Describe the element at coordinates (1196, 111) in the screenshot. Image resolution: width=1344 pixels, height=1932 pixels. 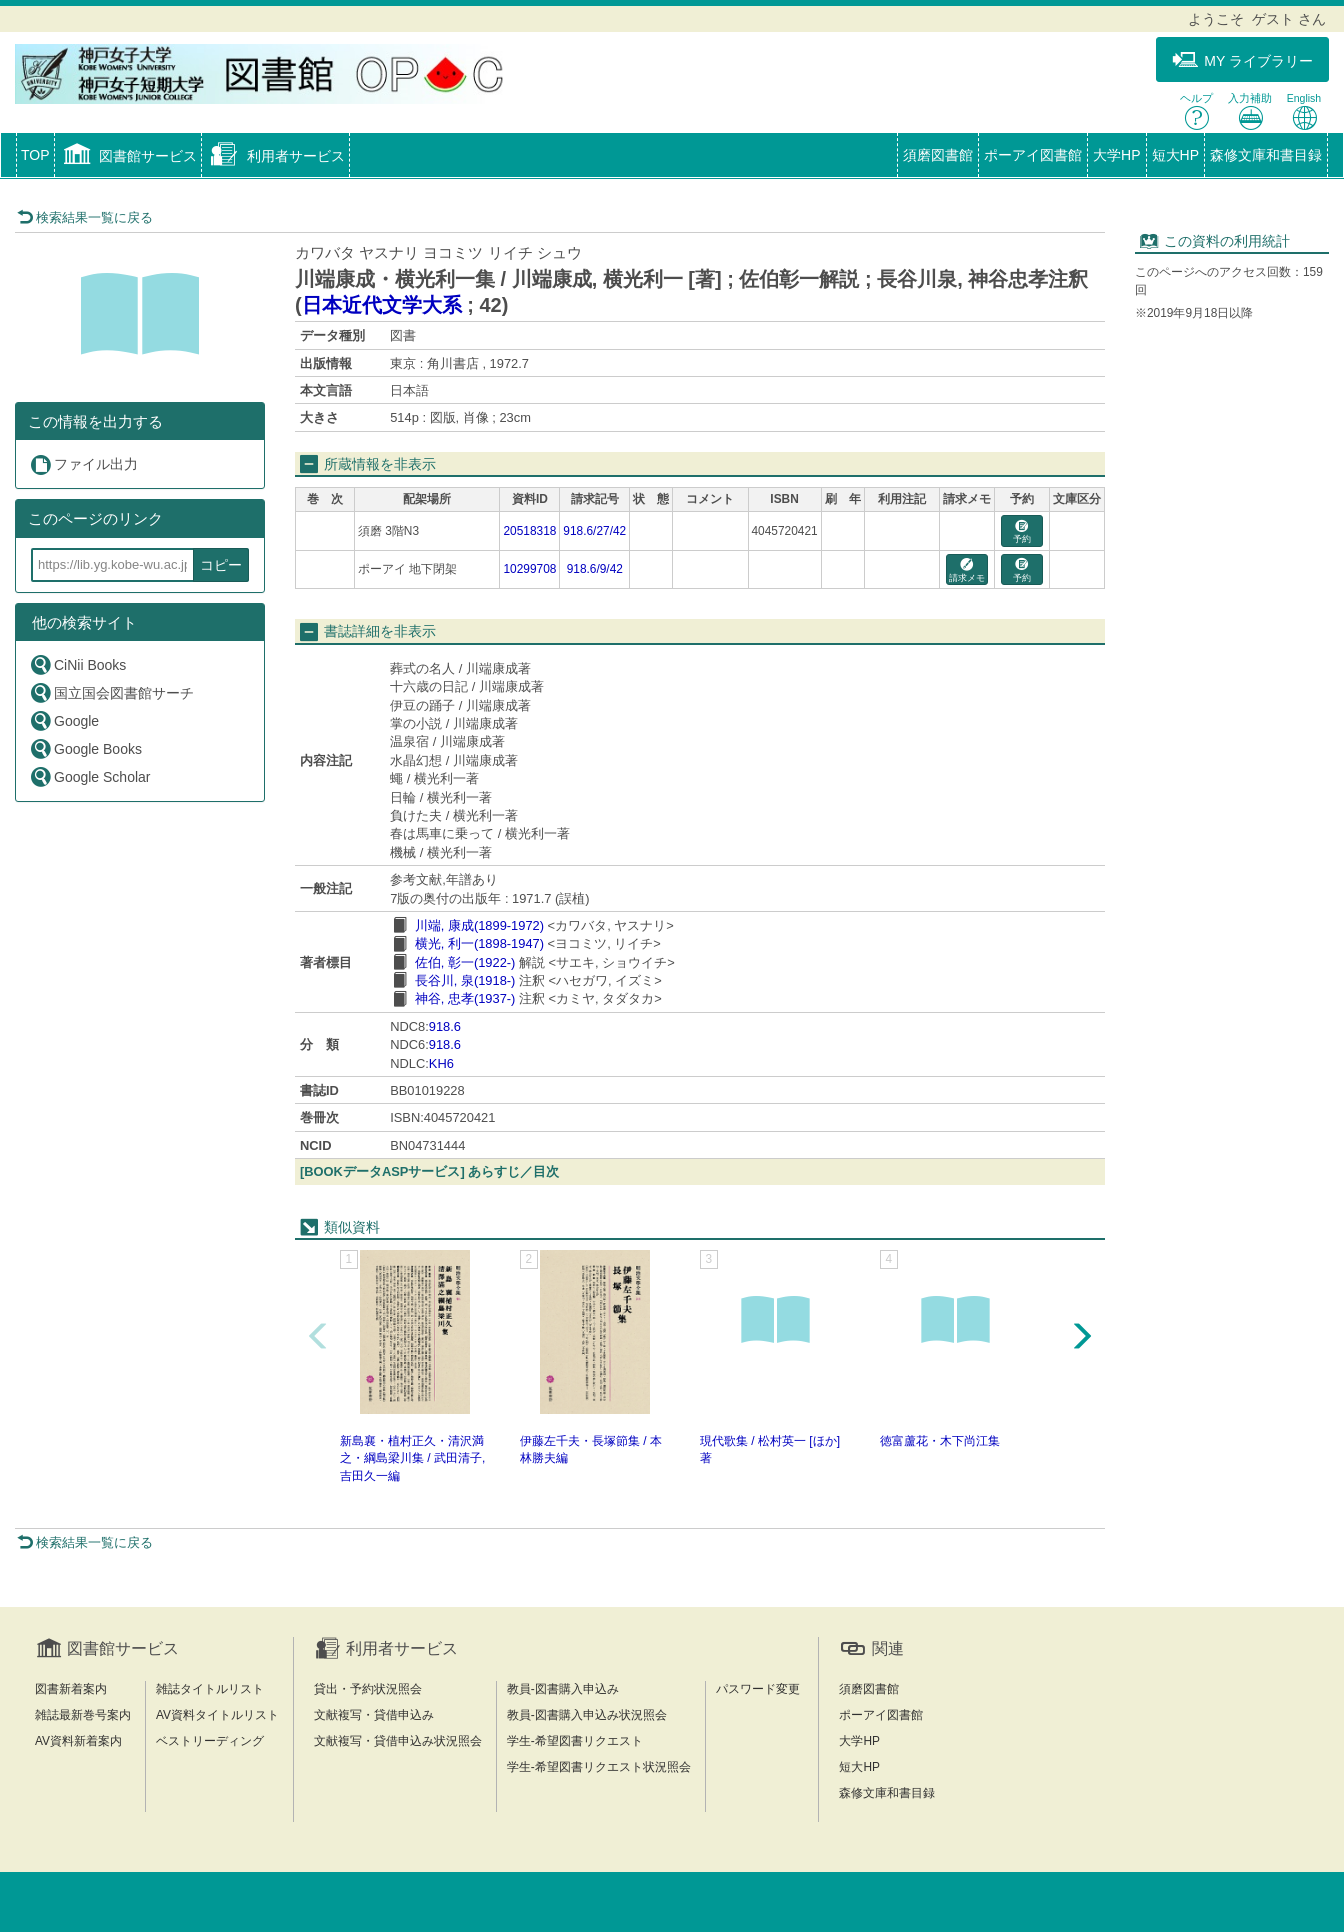
I see `ヘルプ` at that location.